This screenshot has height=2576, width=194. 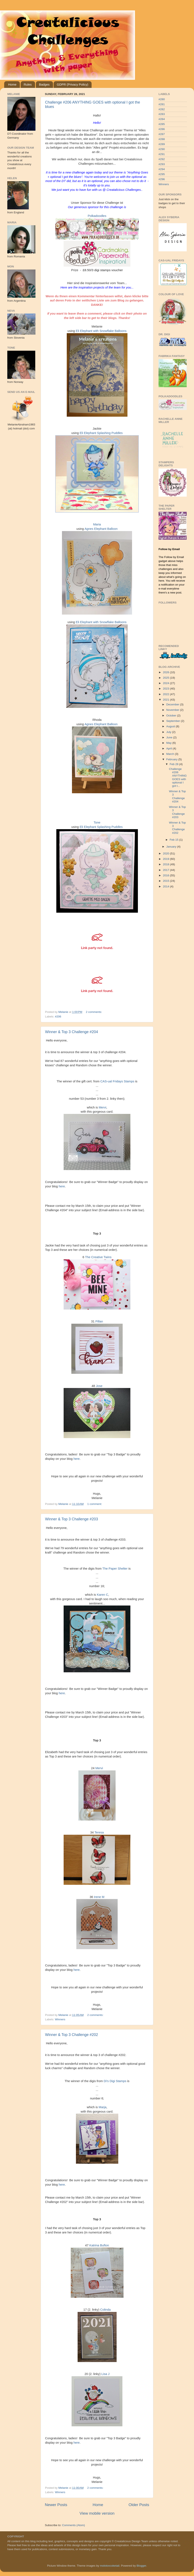 I want to click on Irene M, so click(x=99, y=1897).